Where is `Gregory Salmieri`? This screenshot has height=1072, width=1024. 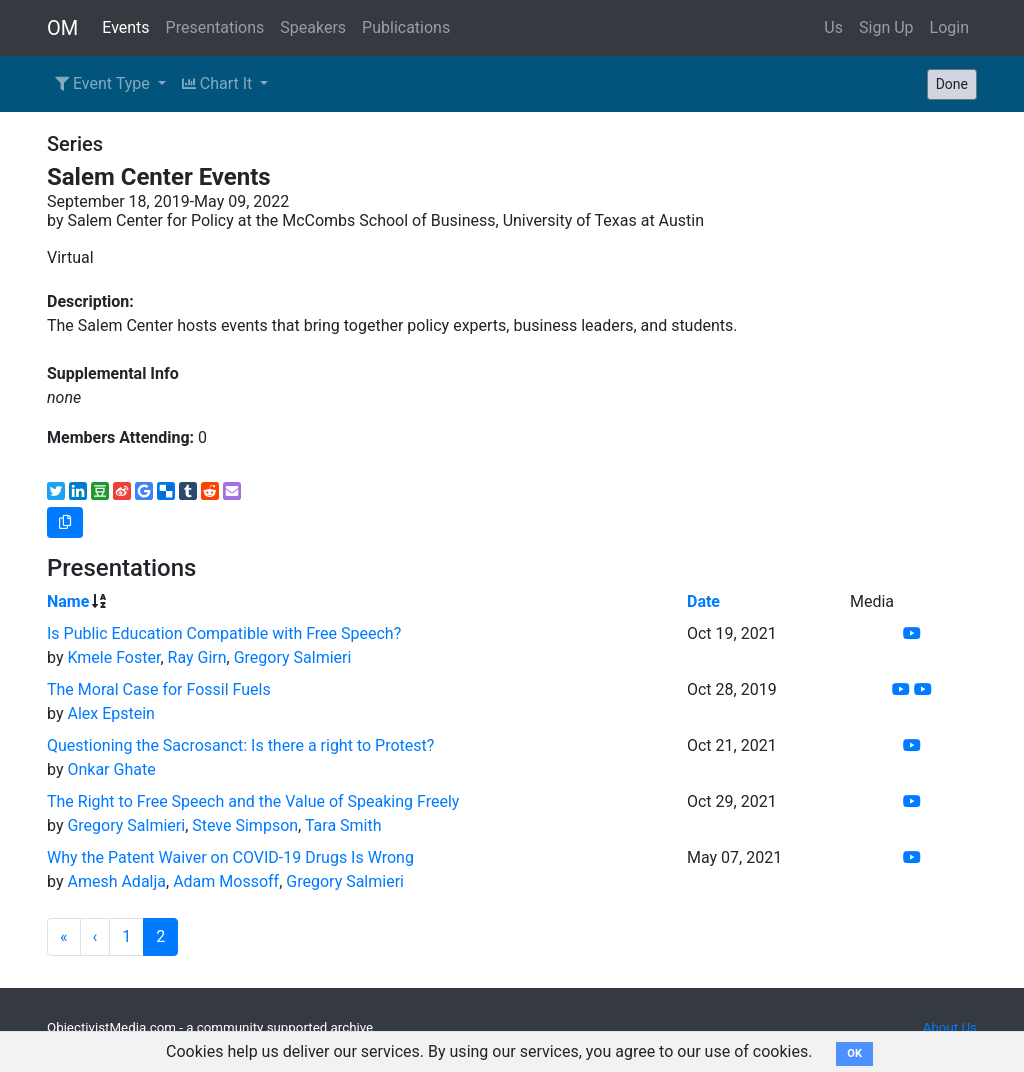 Gregory Salmieri is located at coordinates (293, 657).